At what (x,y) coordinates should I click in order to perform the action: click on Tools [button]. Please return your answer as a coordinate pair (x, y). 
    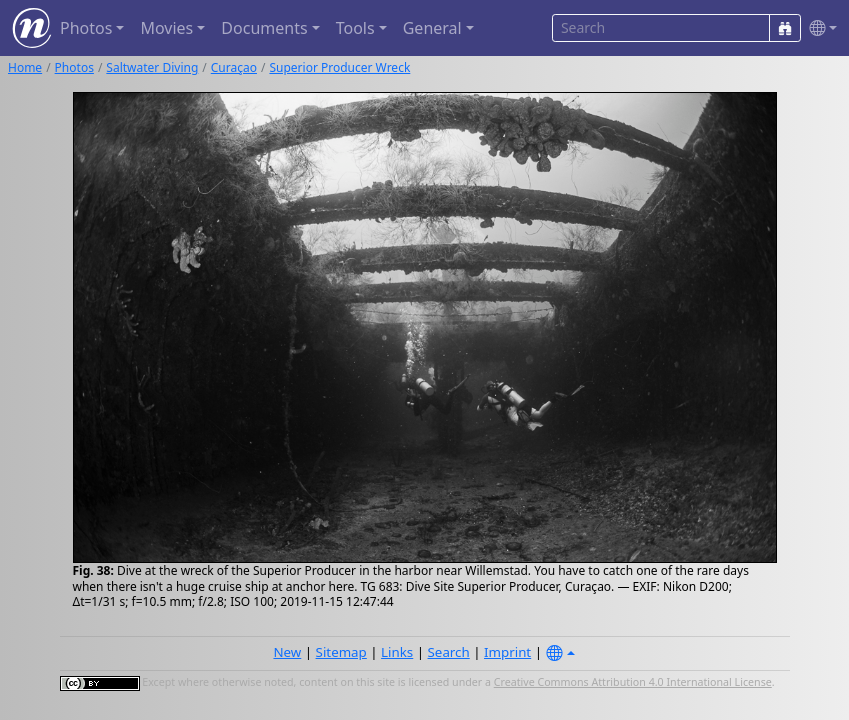
    Looking at the image, I should click on (355, 28).